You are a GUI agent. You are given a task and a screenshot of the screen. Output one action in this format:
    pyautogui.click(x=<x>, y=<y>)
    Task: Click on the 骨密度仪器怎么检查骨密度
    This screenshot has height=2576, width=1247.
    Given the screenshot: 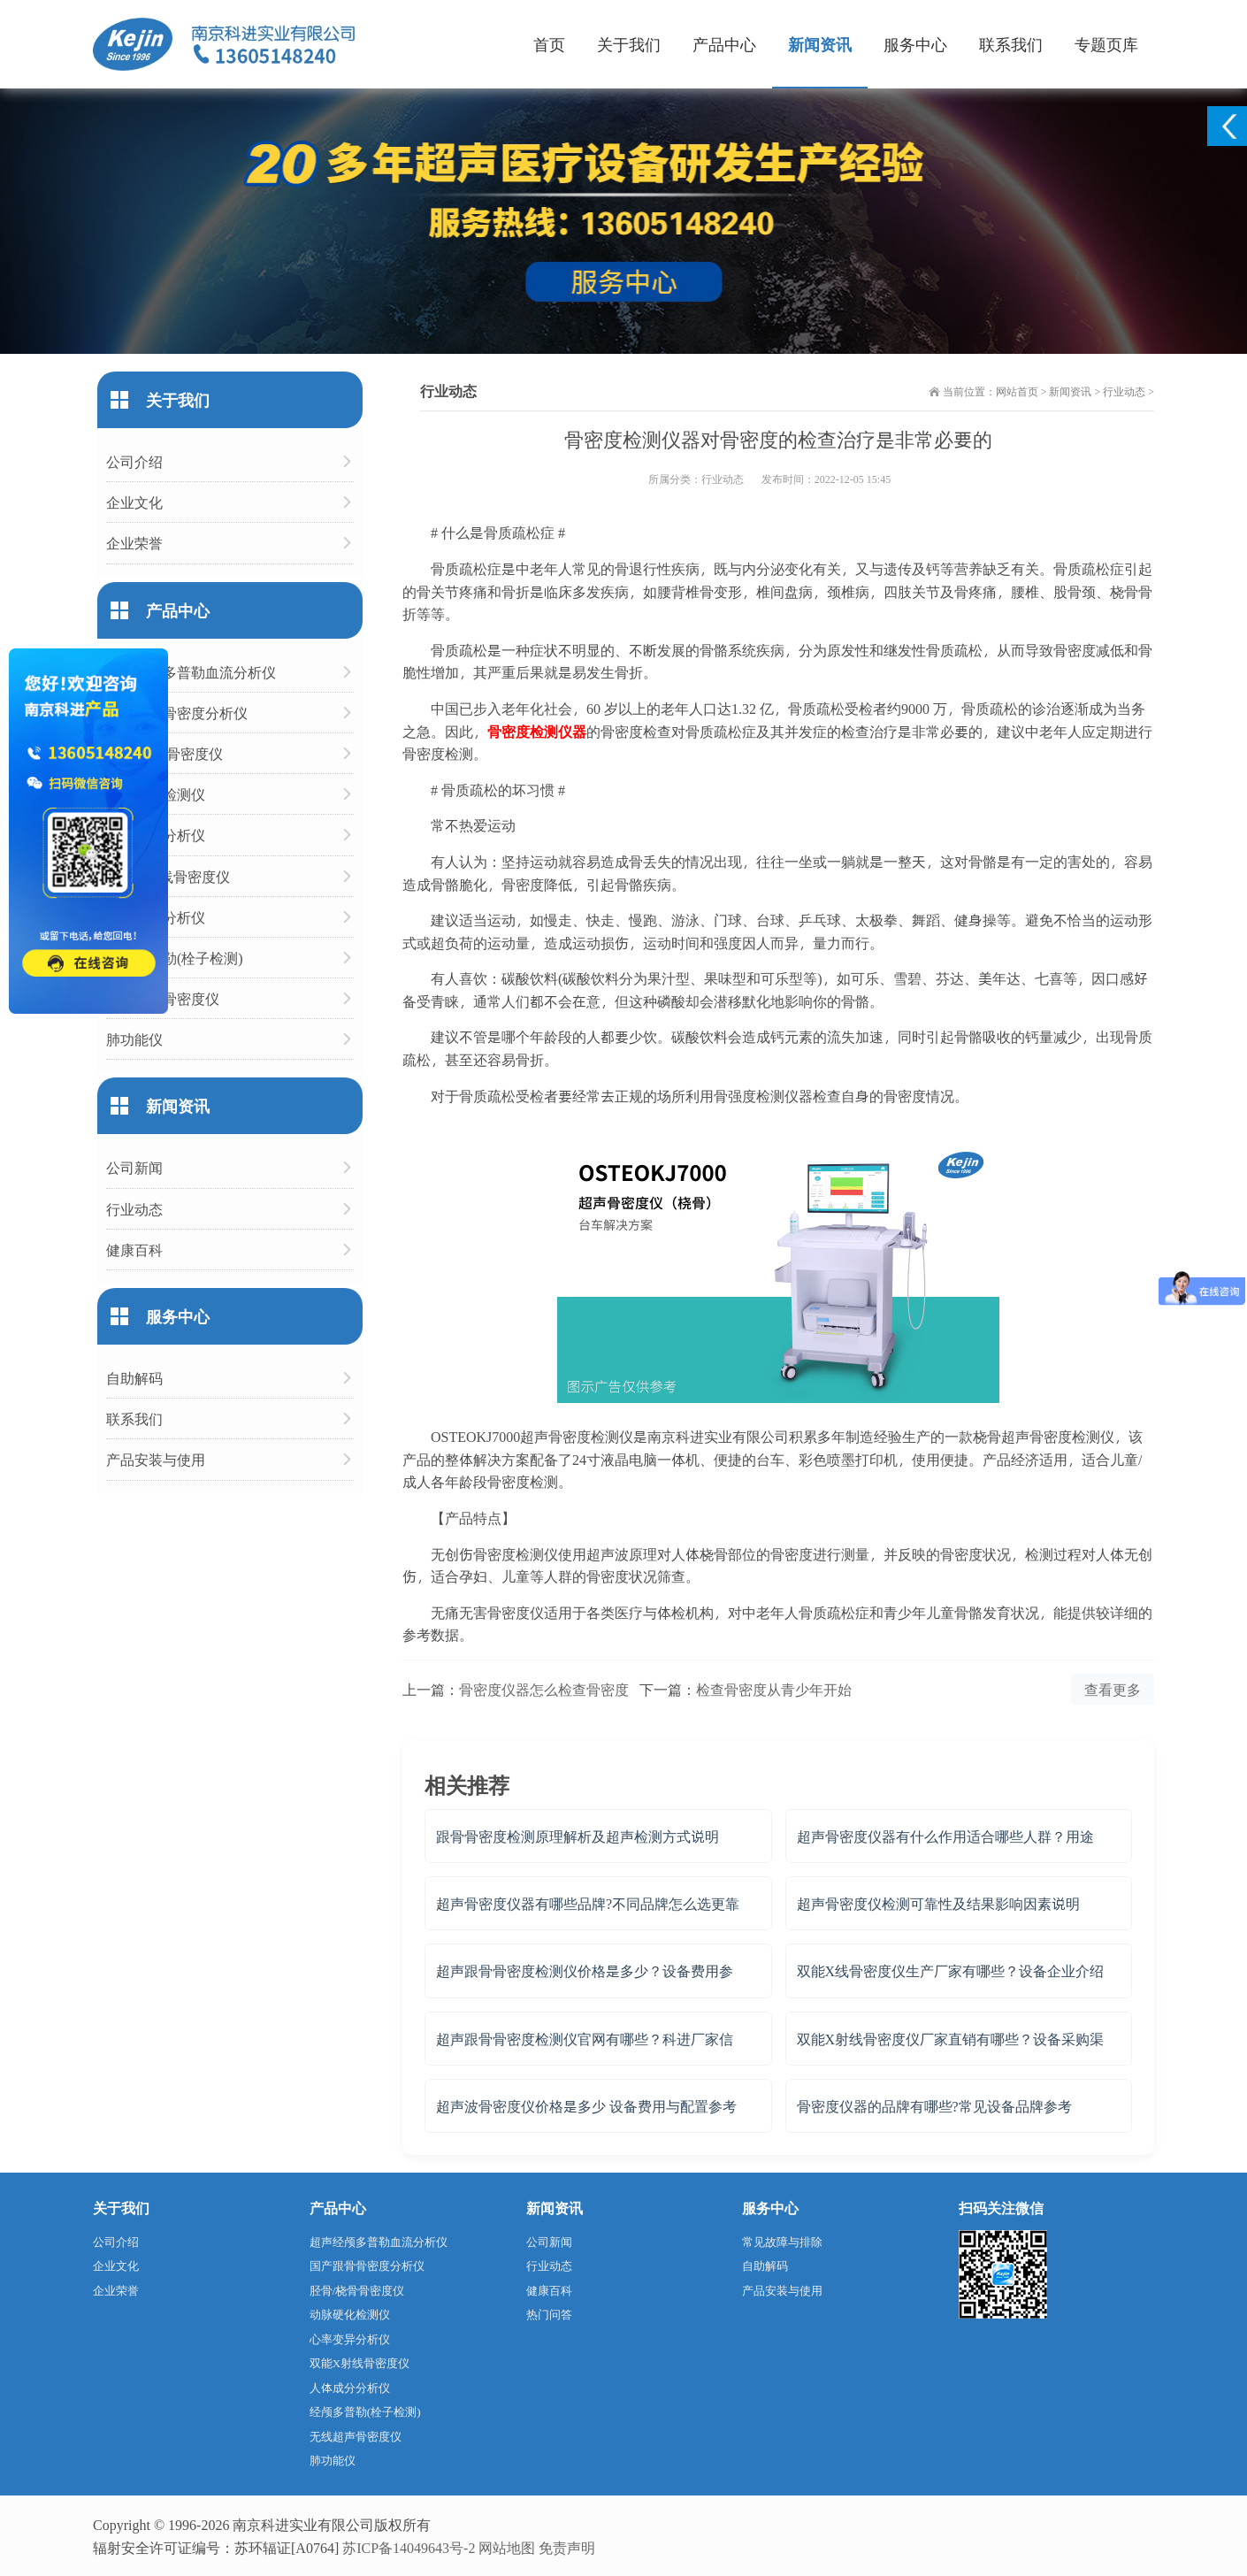 What is the action you would take?
    pyautogui.click(x=544, y=1689)
    